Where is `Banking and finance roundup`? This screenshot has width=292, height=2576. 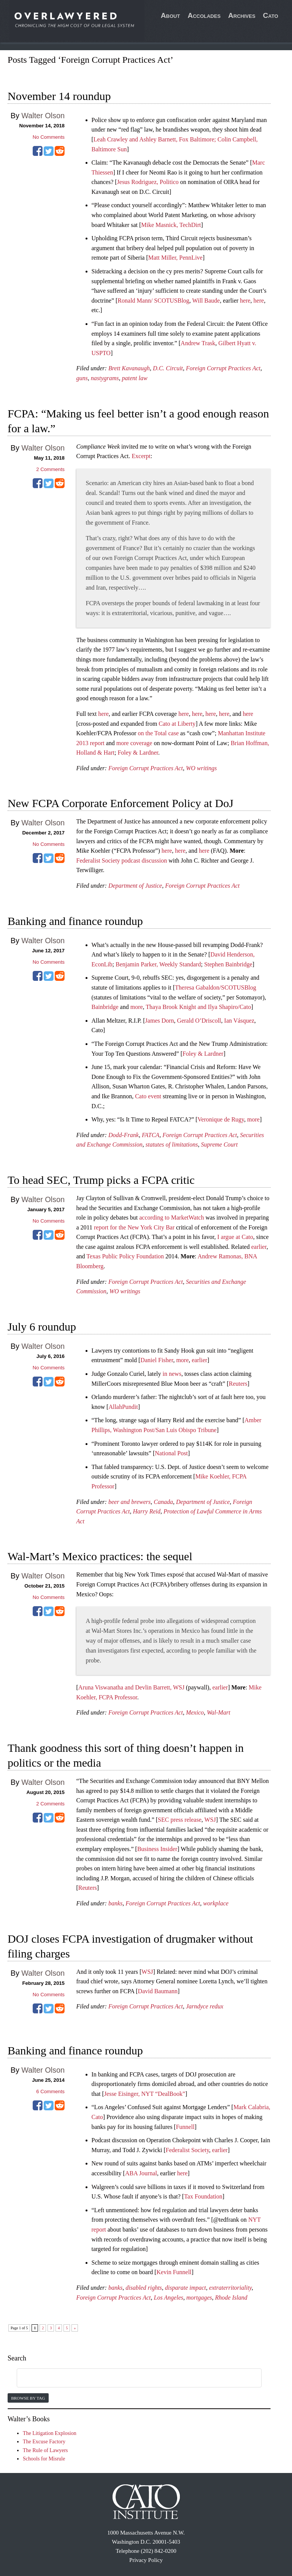 Banking and finance roundup is located at coordinates (75, 921).